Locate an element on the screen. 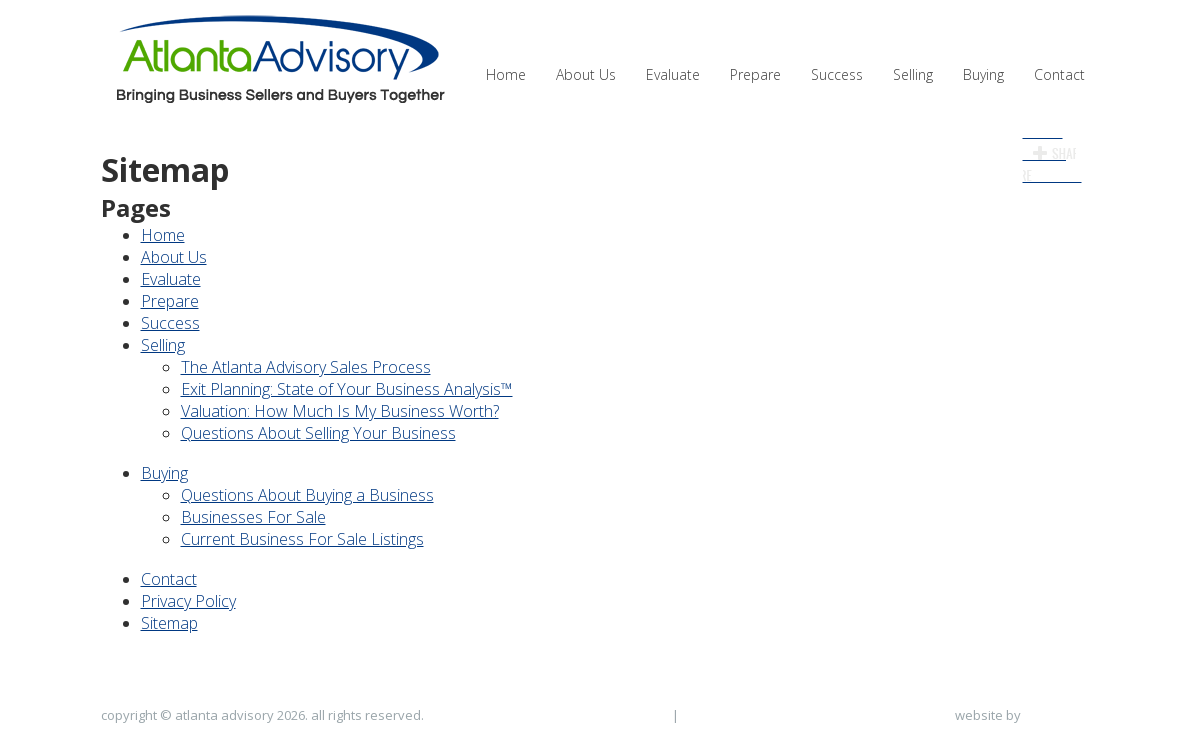 This screenshot has height=742, width=1185. Questions About Buying a Business is located at coordinates (307, 495).